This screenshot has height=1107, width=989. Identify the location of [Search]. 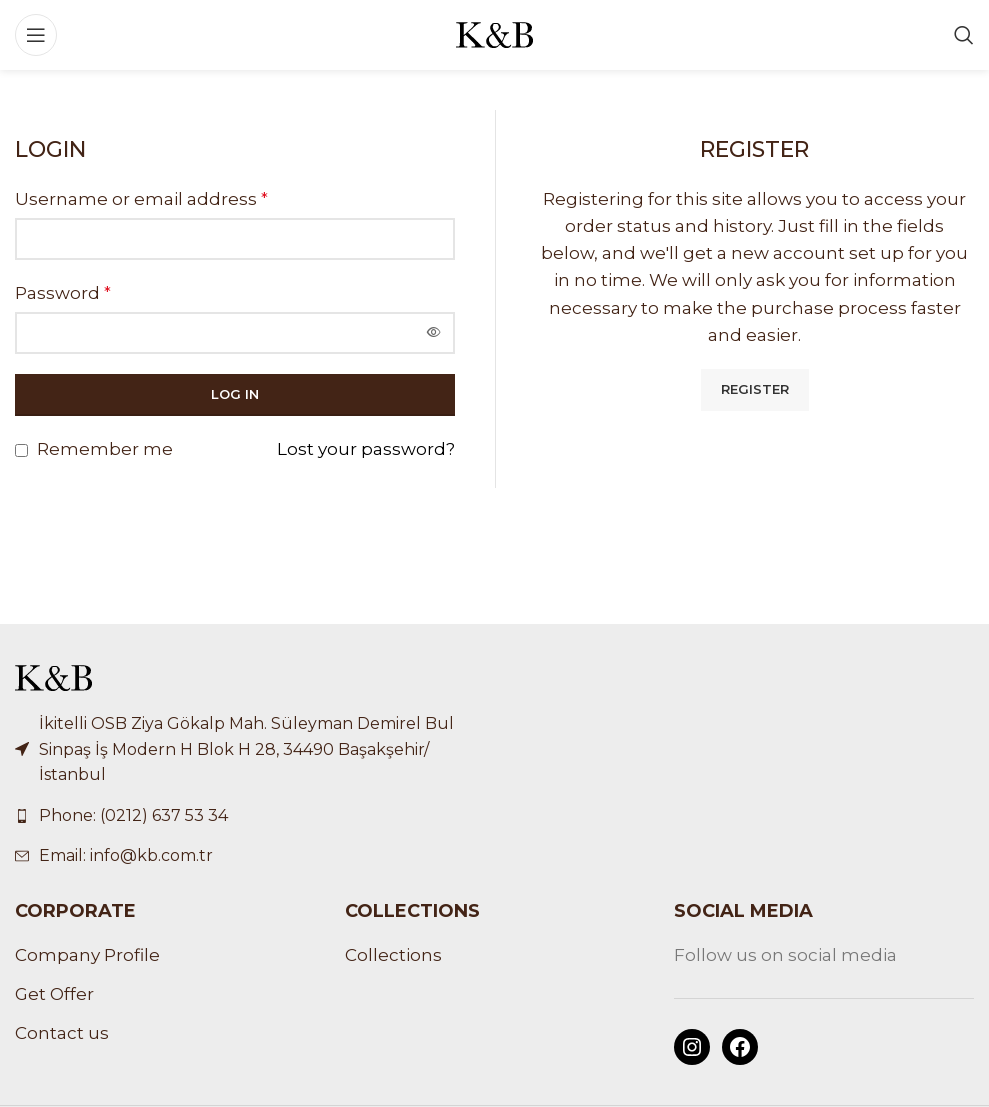
(964, 35).